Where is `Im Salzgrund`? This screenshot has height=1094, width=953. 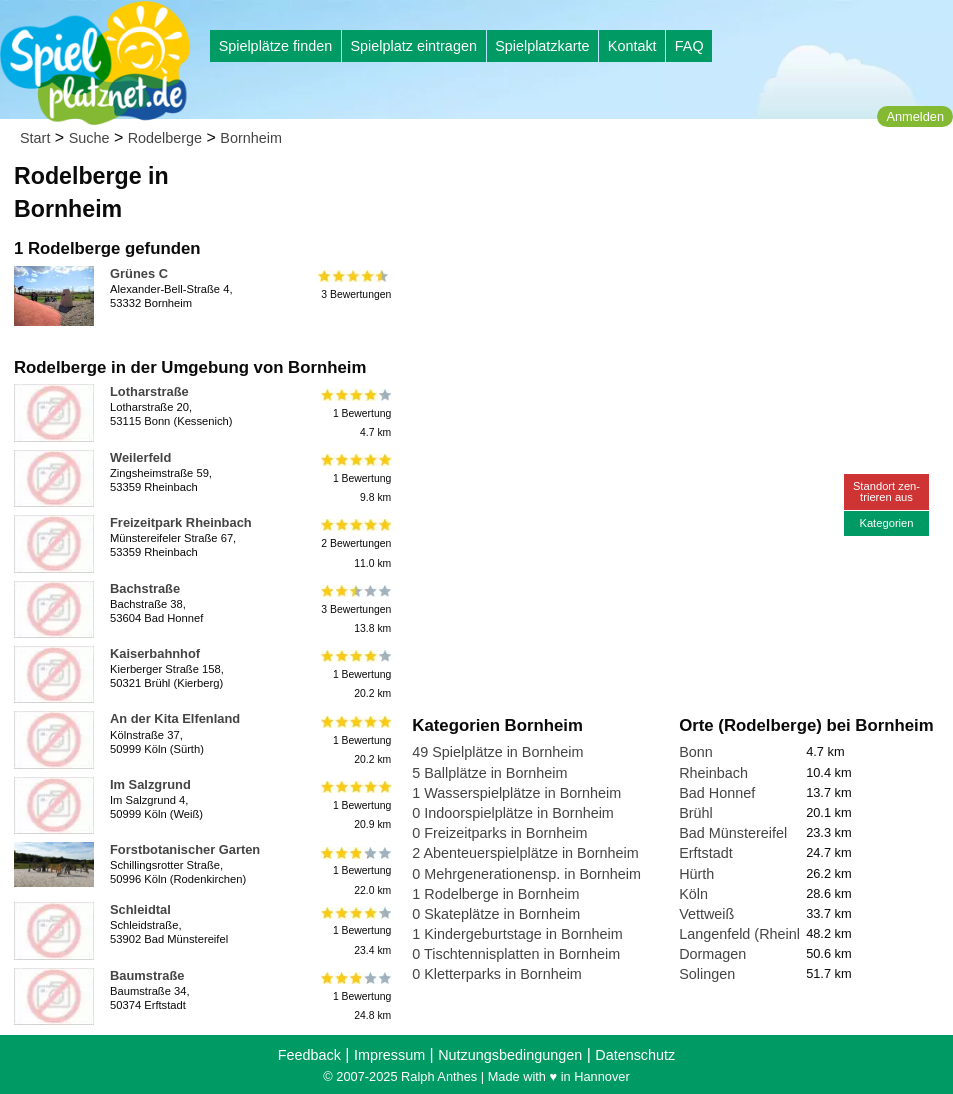 Im Salzgrund is located at coordinates (150, 784).